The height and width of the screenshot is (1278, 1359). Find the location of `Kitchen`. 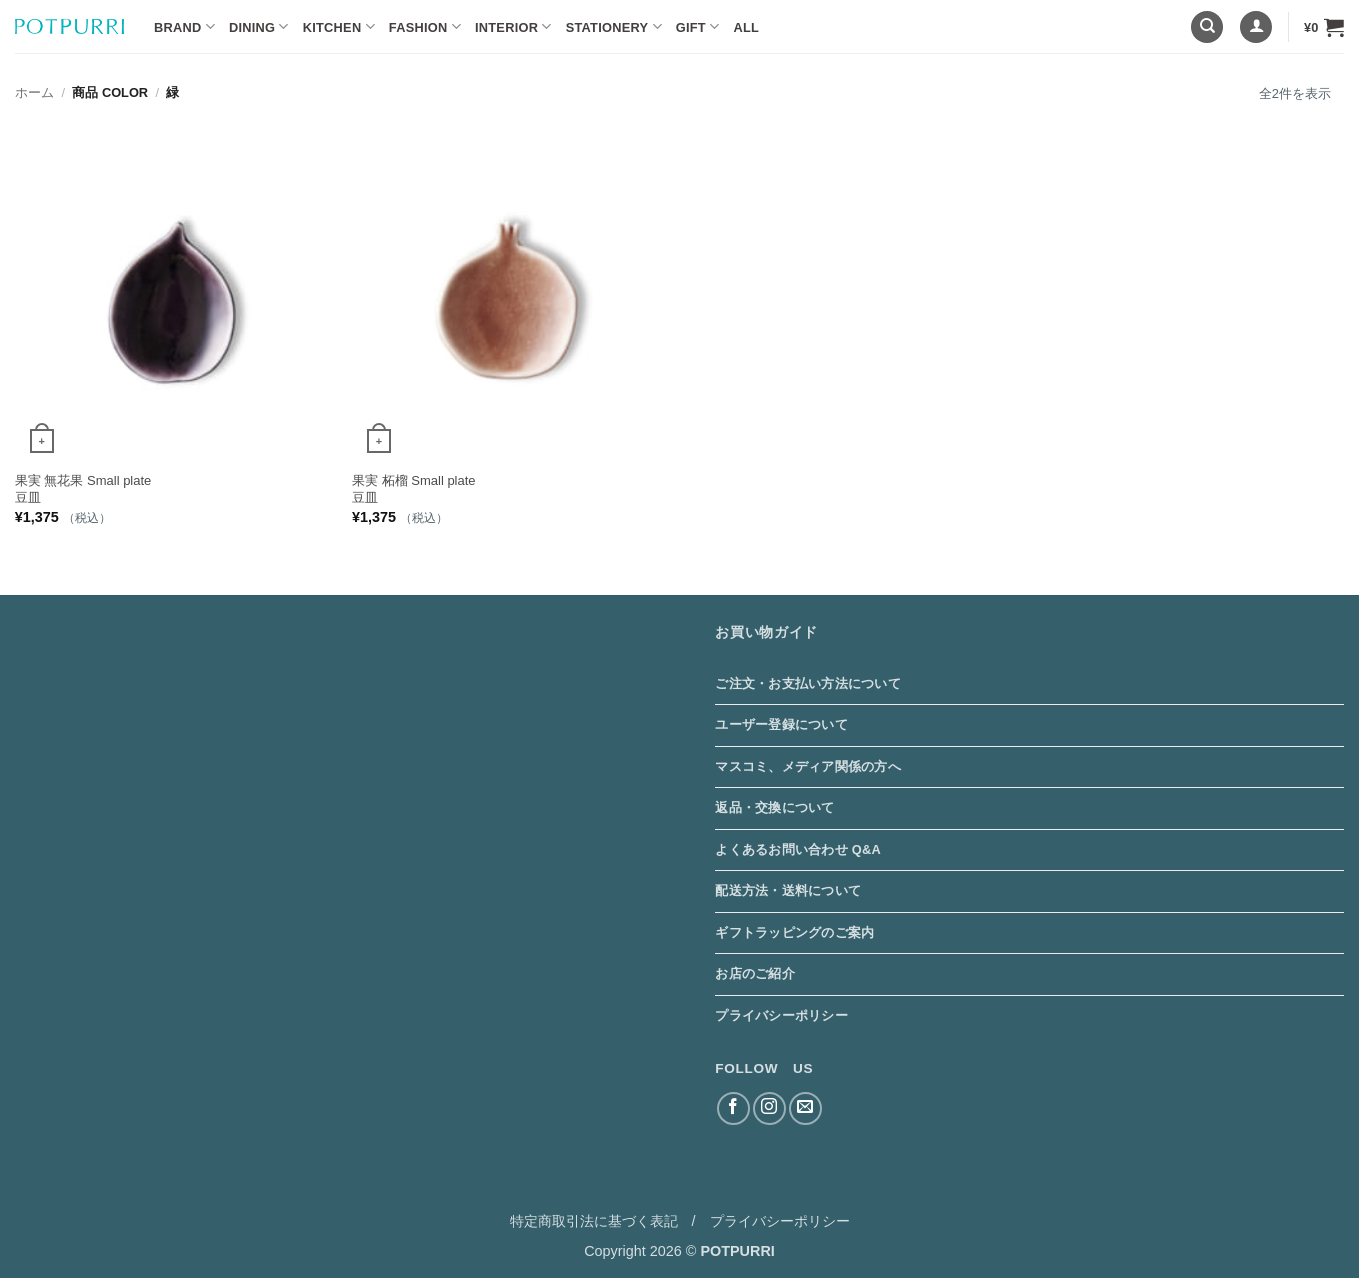

Kitchen is located at coordinates (339, 26).